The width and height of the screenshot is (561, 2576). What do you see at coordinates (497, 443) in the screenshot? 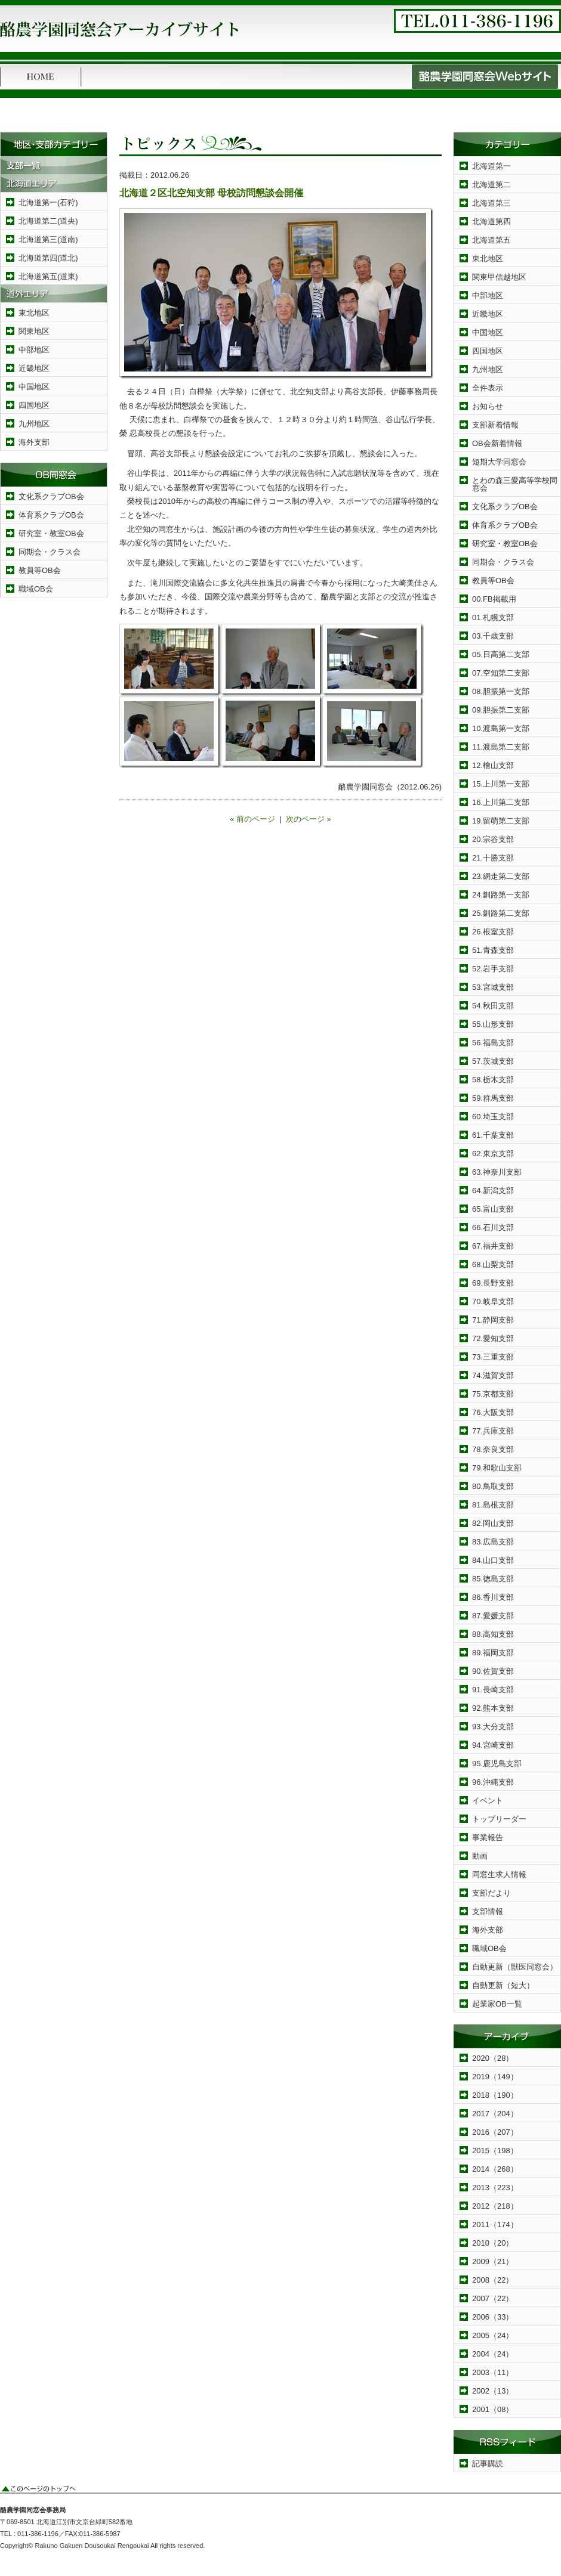
I see `OB会新着情報` at bounding box center [497, 443].